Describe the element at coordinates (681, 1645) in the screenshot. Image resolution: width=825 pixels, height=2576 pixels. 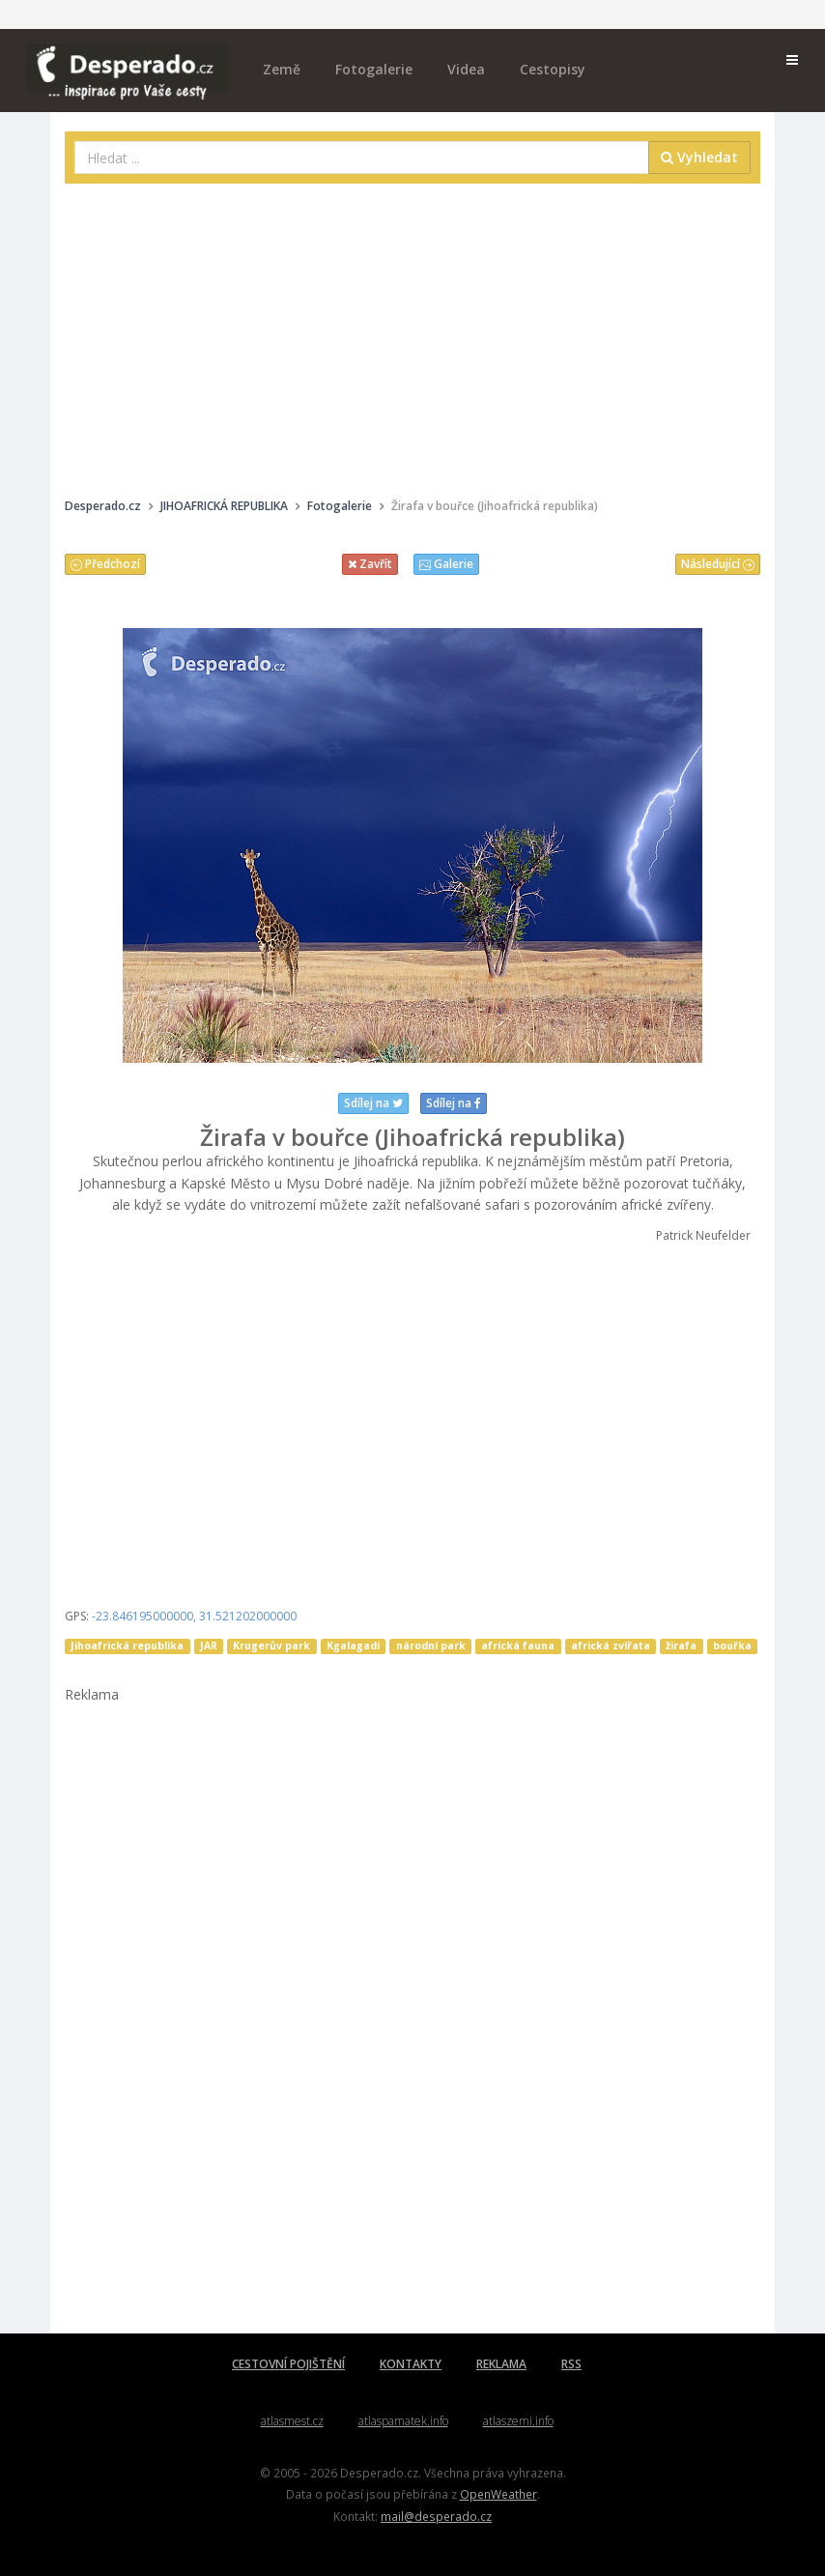
I see `žirafa` at that location.